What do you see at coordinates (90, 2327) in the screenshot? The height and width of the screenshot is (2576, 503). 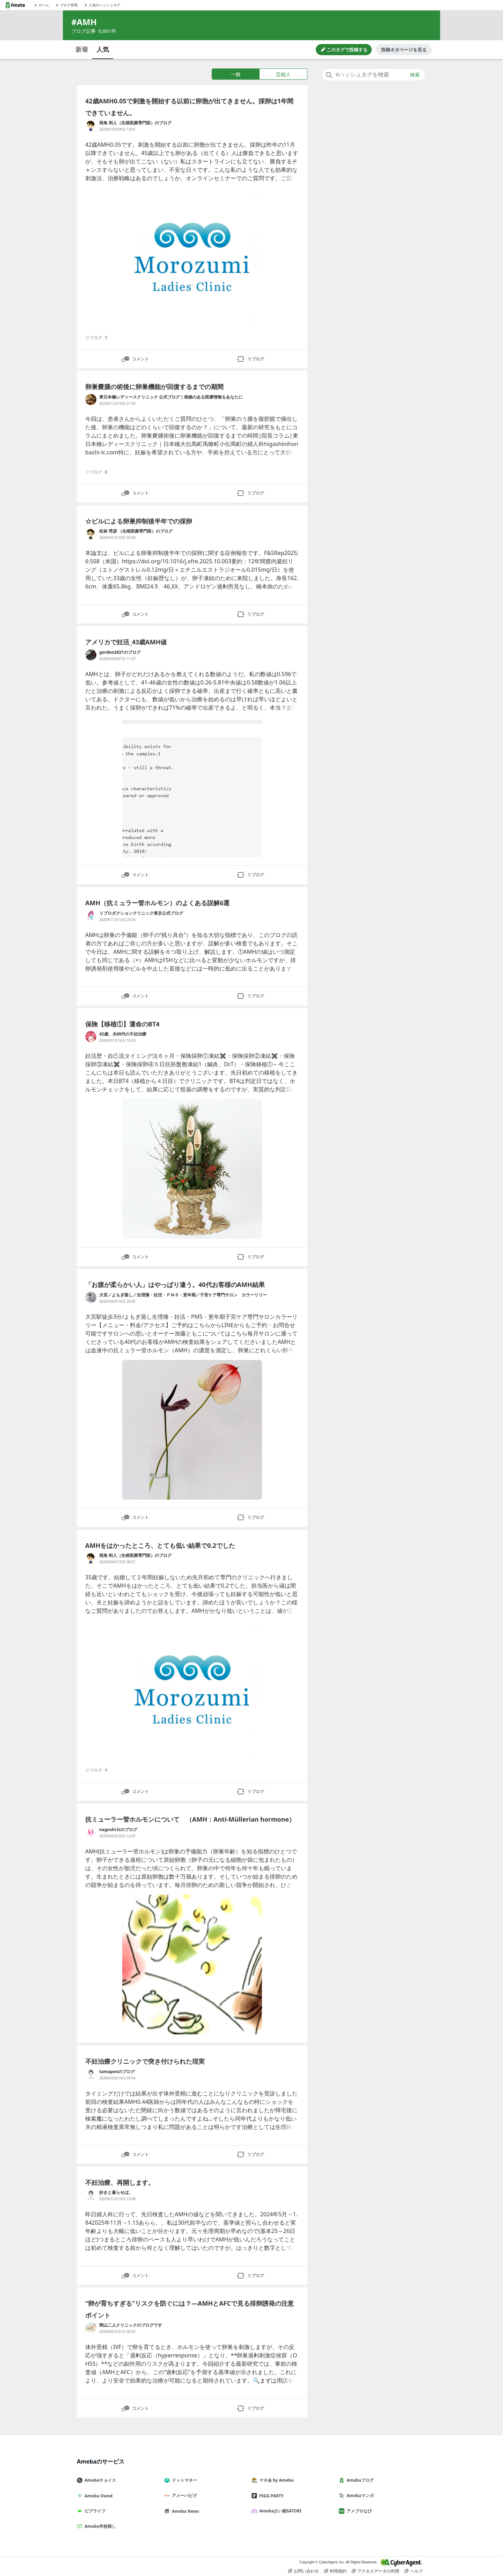 I see `[岡山二人クリニックのブログです のブログへのリンク]` at bounding box center [90, 2327].